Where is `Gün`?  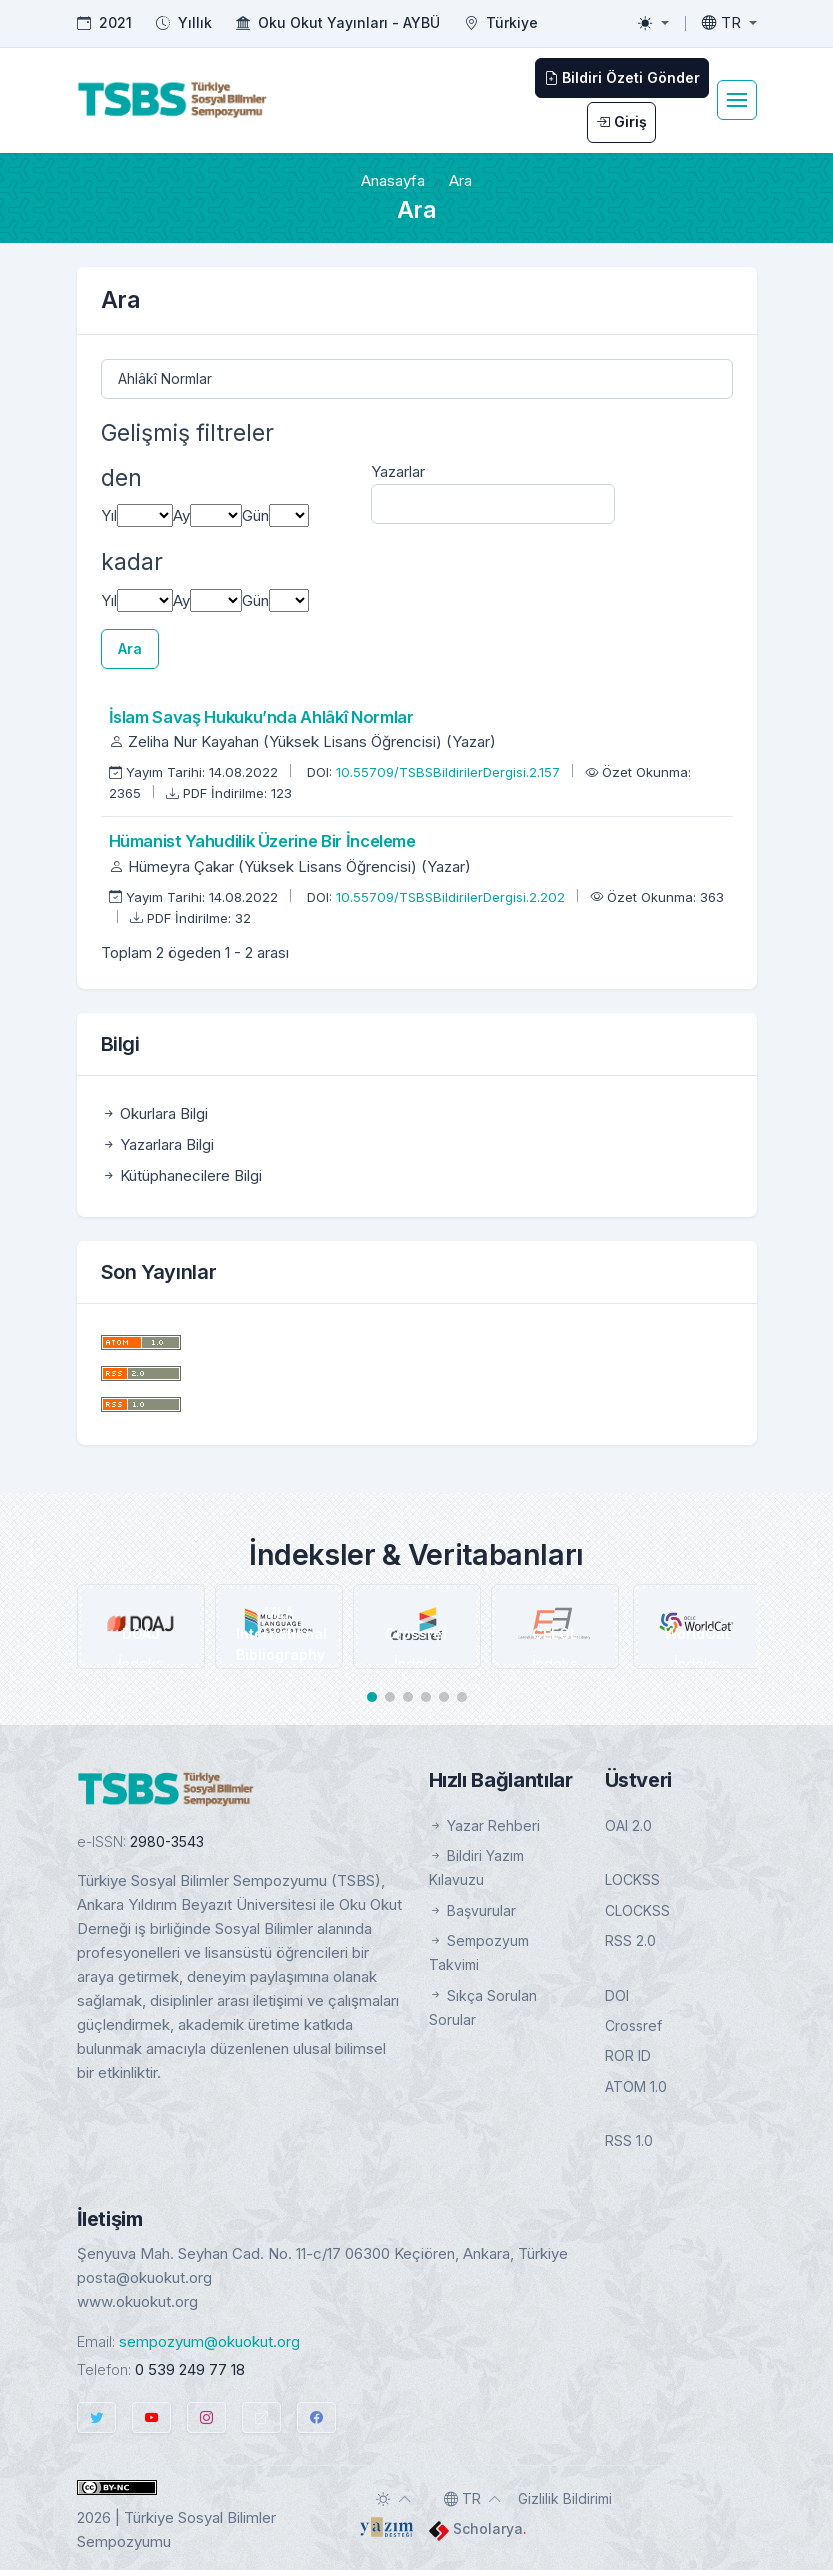
Gün is located at coordinates (255, 515).